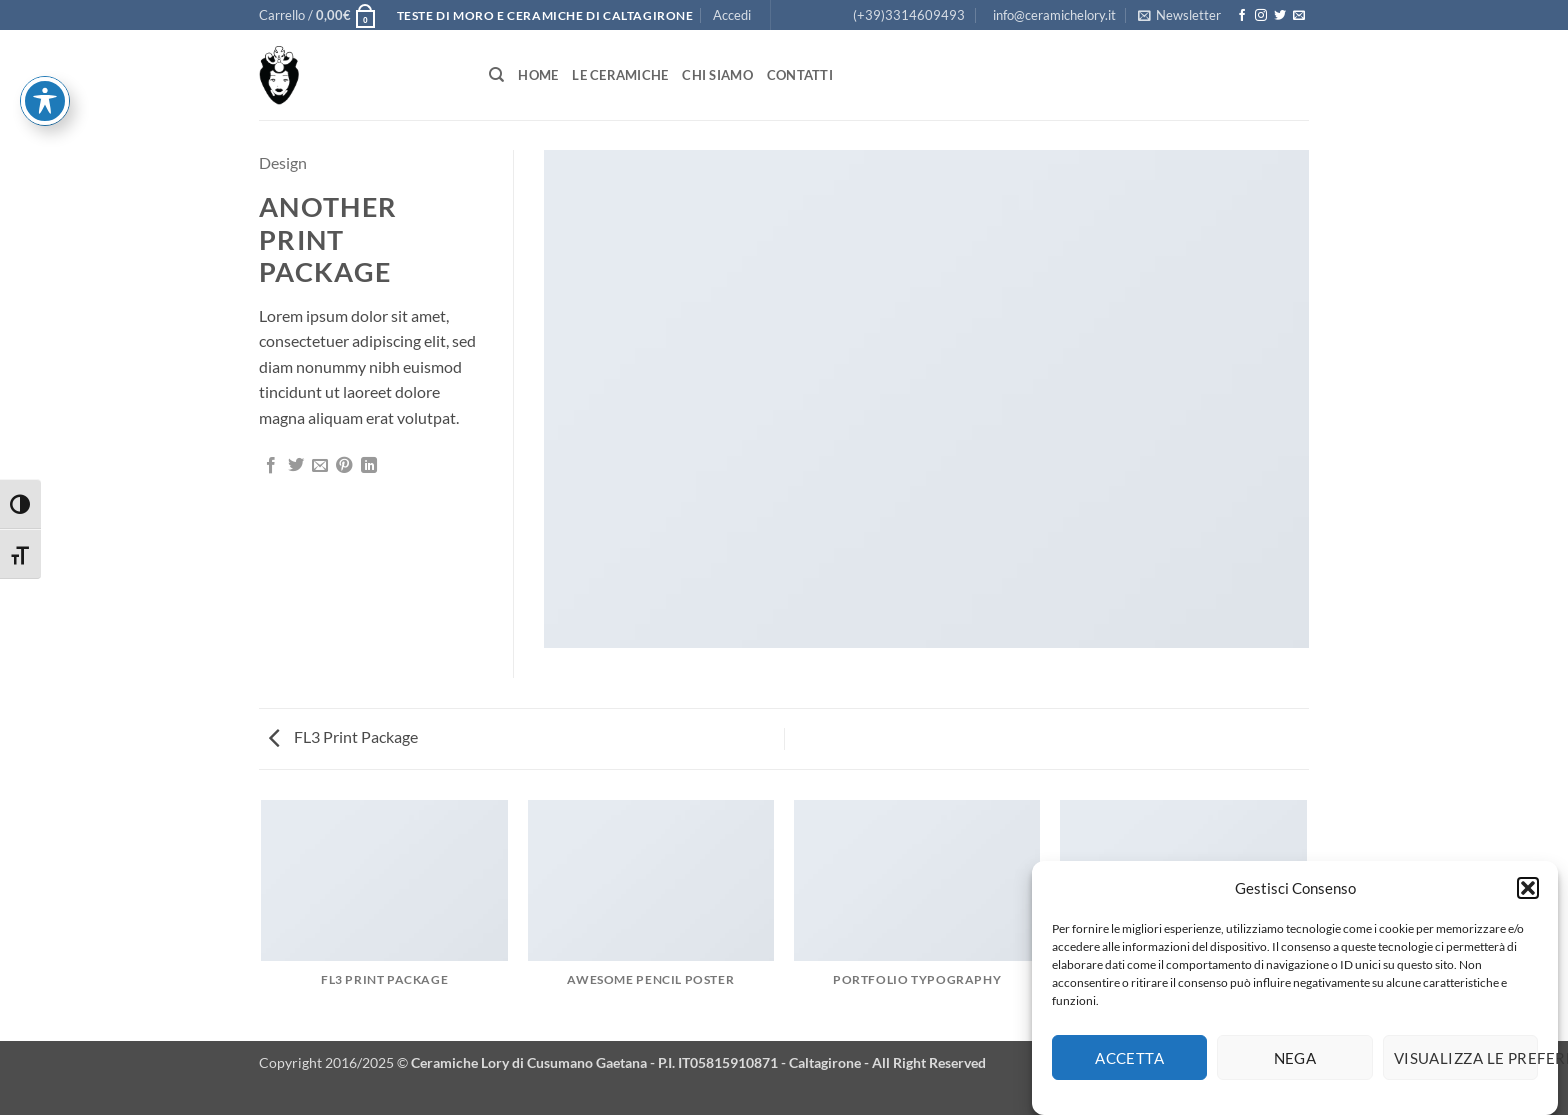  What do you see at coordinates (717, 75) in the screenshot?
I see `Chi siamo` at bounding box center [717, 75].